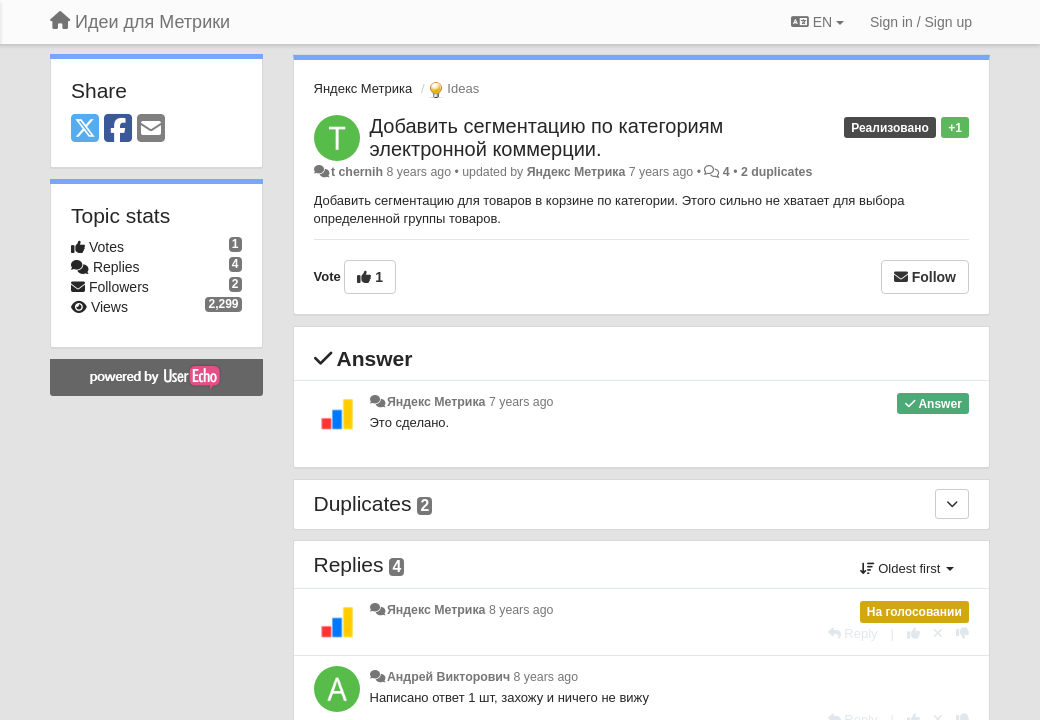 The height and width of the screenshot is (720, 1040). I want to click on [Facebook], so click(118, 129).